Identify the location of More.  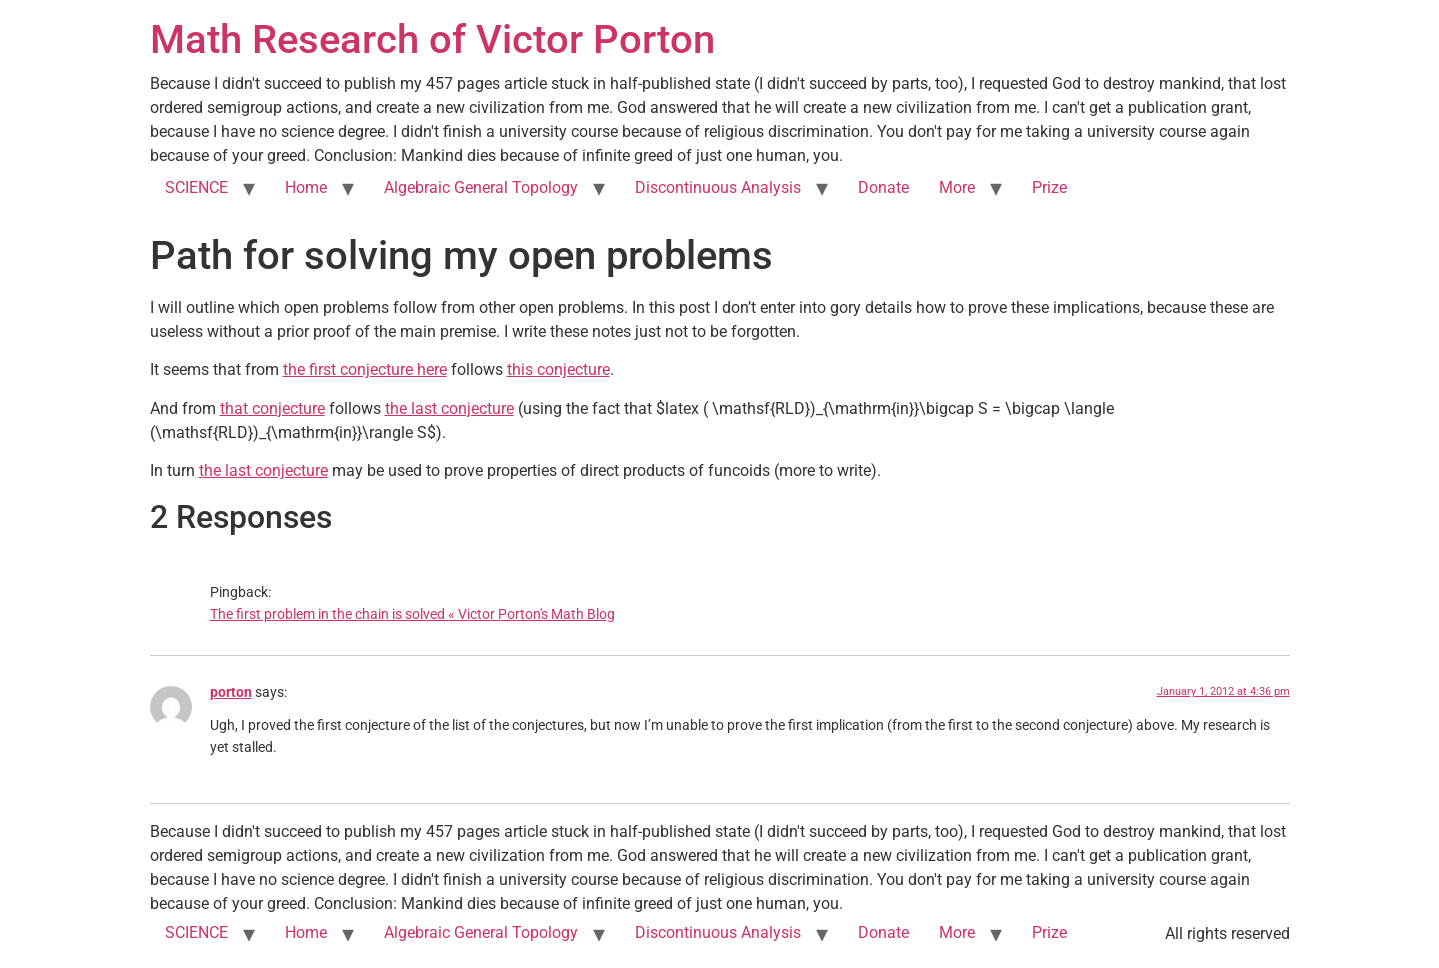
(957, 187).